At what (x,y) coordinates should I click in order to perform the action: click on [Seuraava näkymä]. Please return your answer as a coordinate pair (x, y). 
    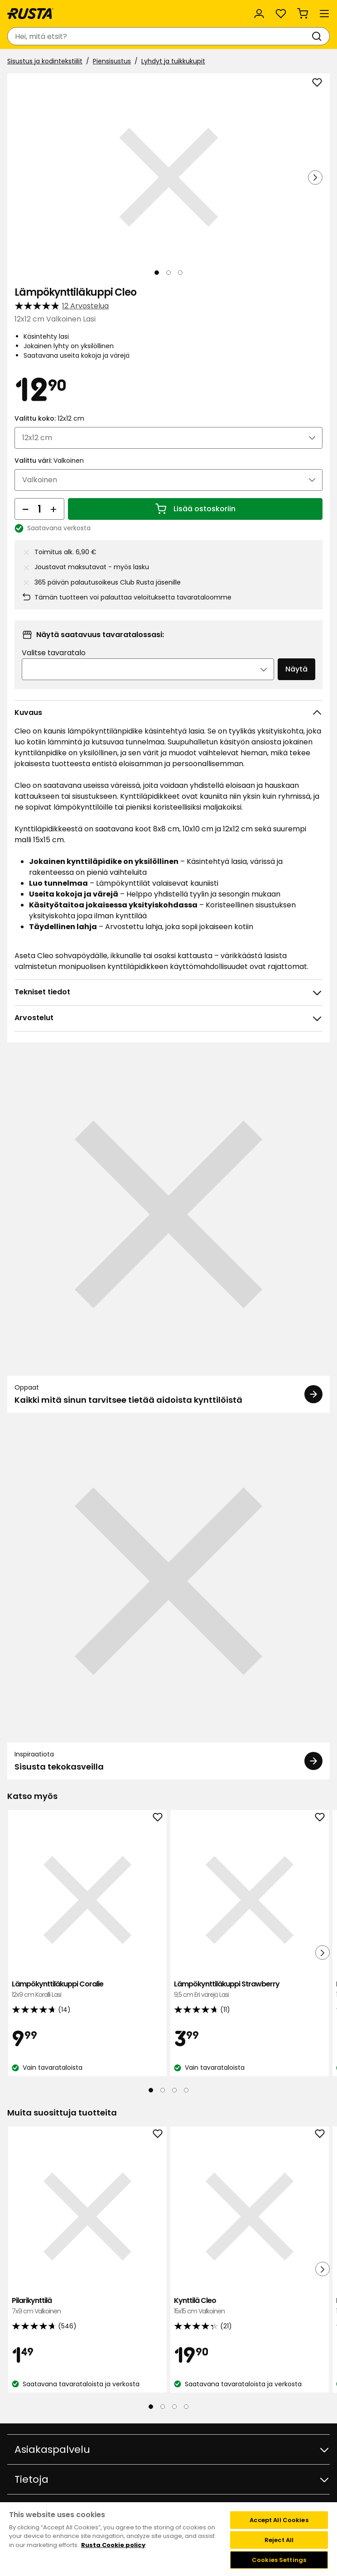
    Looking at the image, I should click on (315, 177).